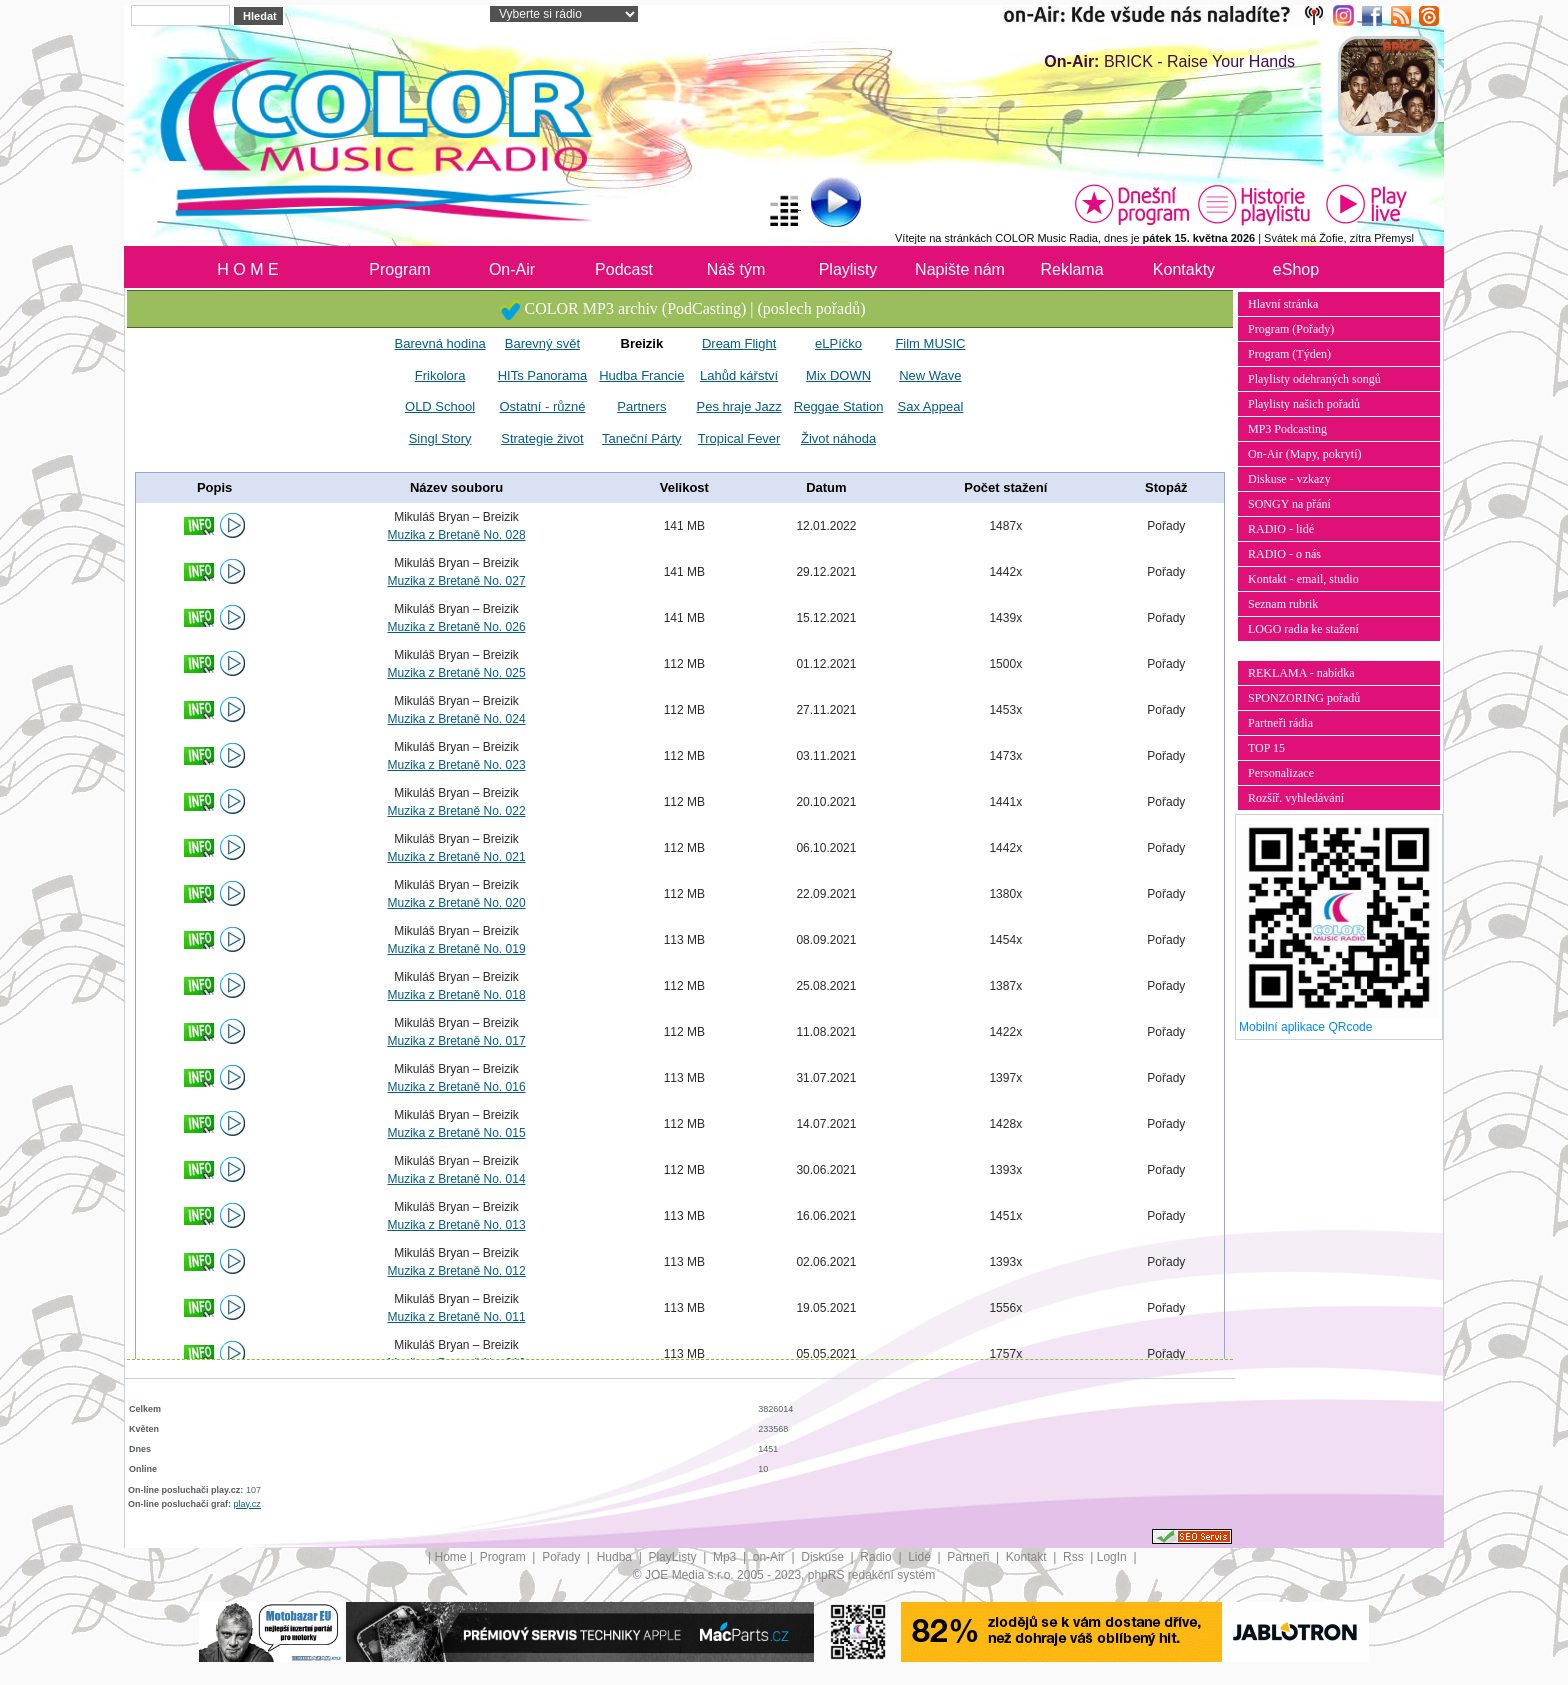 This screenshot has width=1568, height=1685. What do you see at coordinates (739, 406) in the screenshot?
I see `Pes hraje Jazz` at bounding box center [739, 406].